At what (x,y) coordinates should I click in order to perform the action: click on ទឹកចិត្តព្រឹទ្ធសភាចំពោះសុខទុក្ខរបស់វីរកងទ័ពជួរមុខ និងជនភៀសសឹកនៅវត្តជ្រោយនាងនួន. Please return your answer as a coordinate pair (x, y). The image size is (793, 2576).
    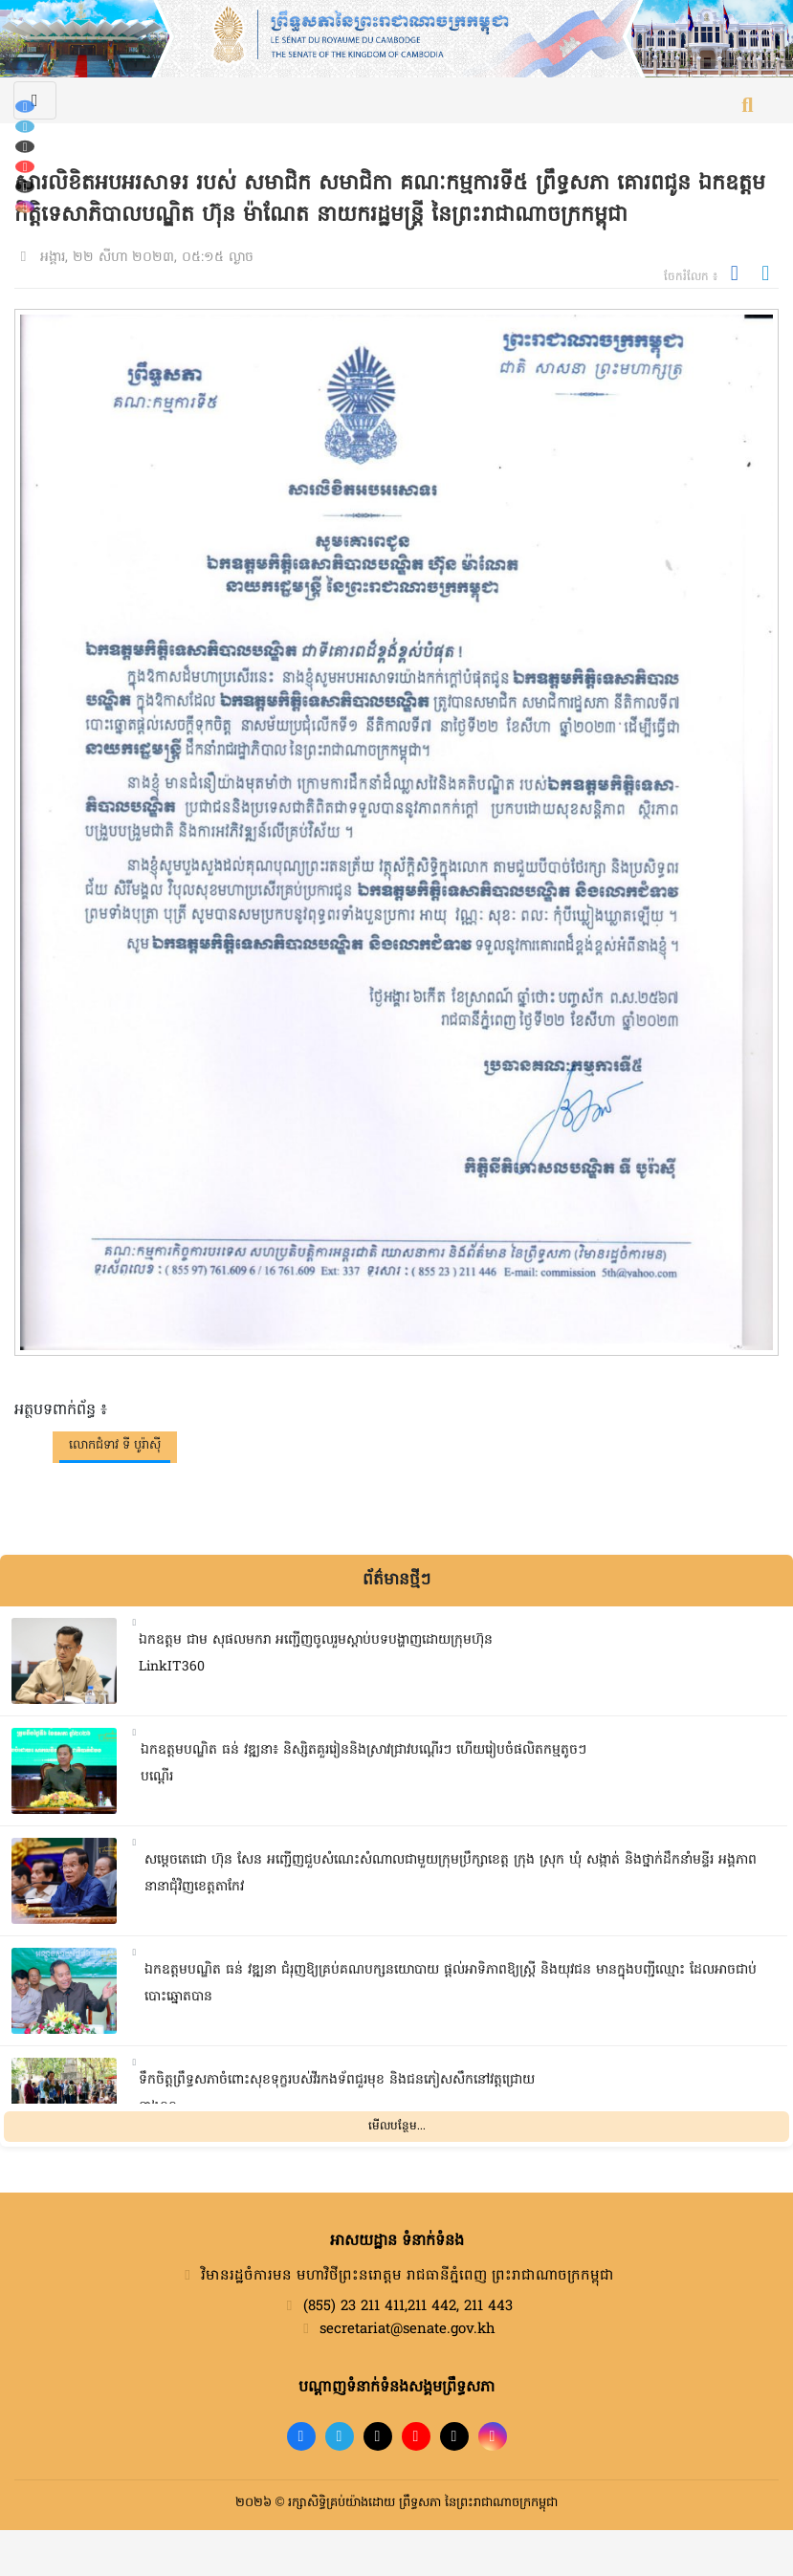
    Looking at the image, I should click on (337, 2094).